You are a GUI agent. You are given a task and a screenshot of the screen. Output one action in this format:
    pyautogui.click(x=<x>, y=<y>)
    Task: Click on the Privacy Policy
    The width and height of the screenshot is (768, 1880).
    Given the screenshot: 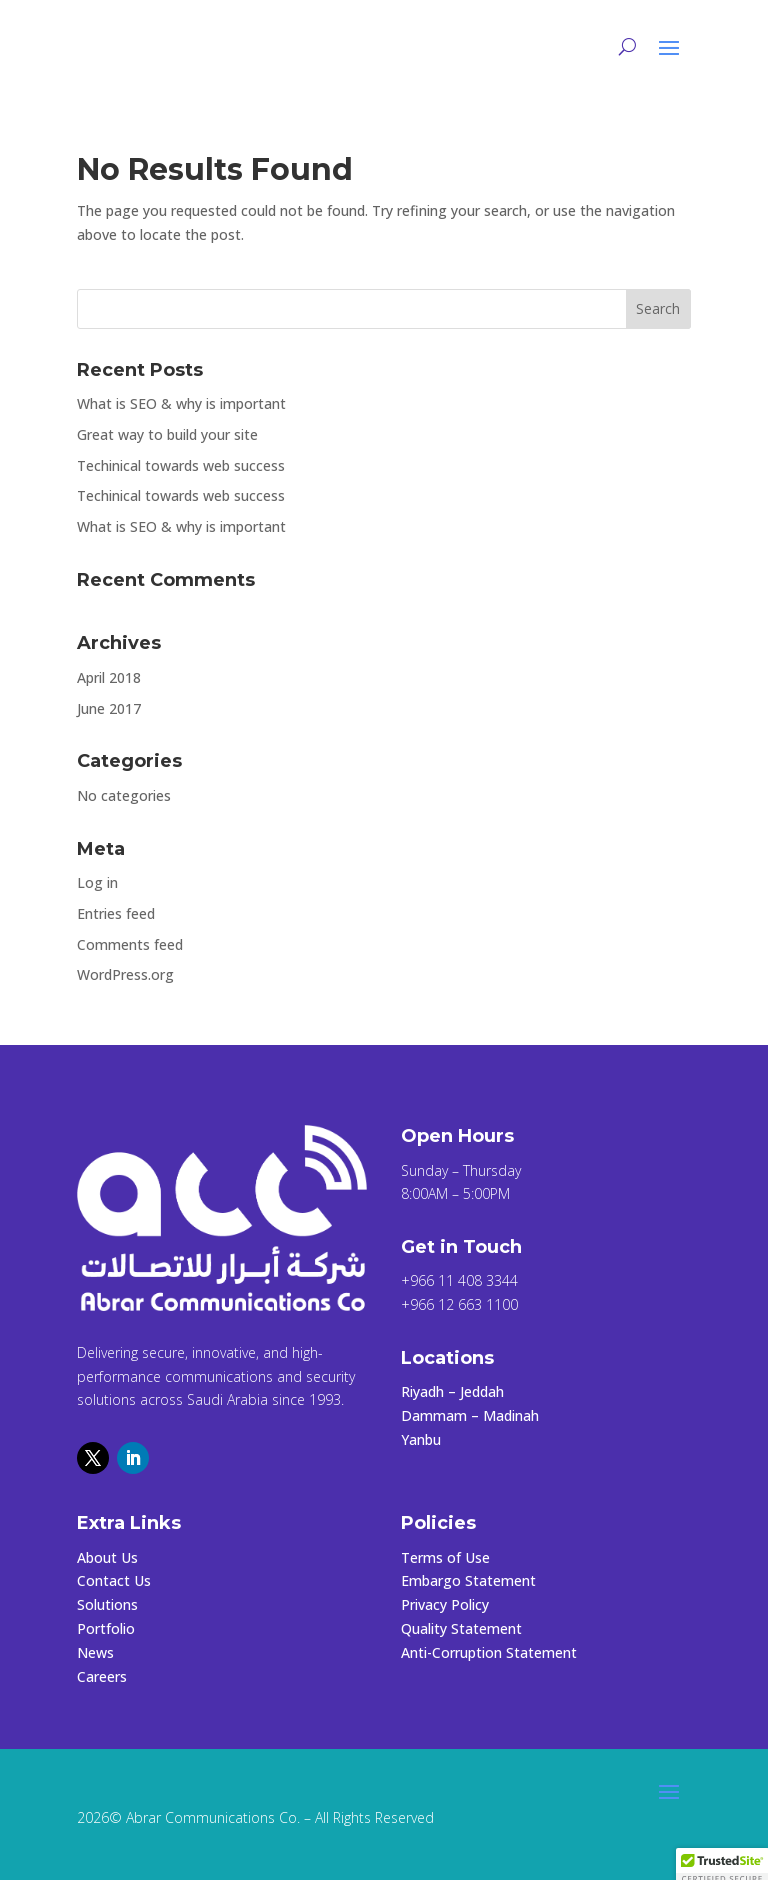 What is the action you would take?
    pyautogui.click(x=445, y=1604)
    